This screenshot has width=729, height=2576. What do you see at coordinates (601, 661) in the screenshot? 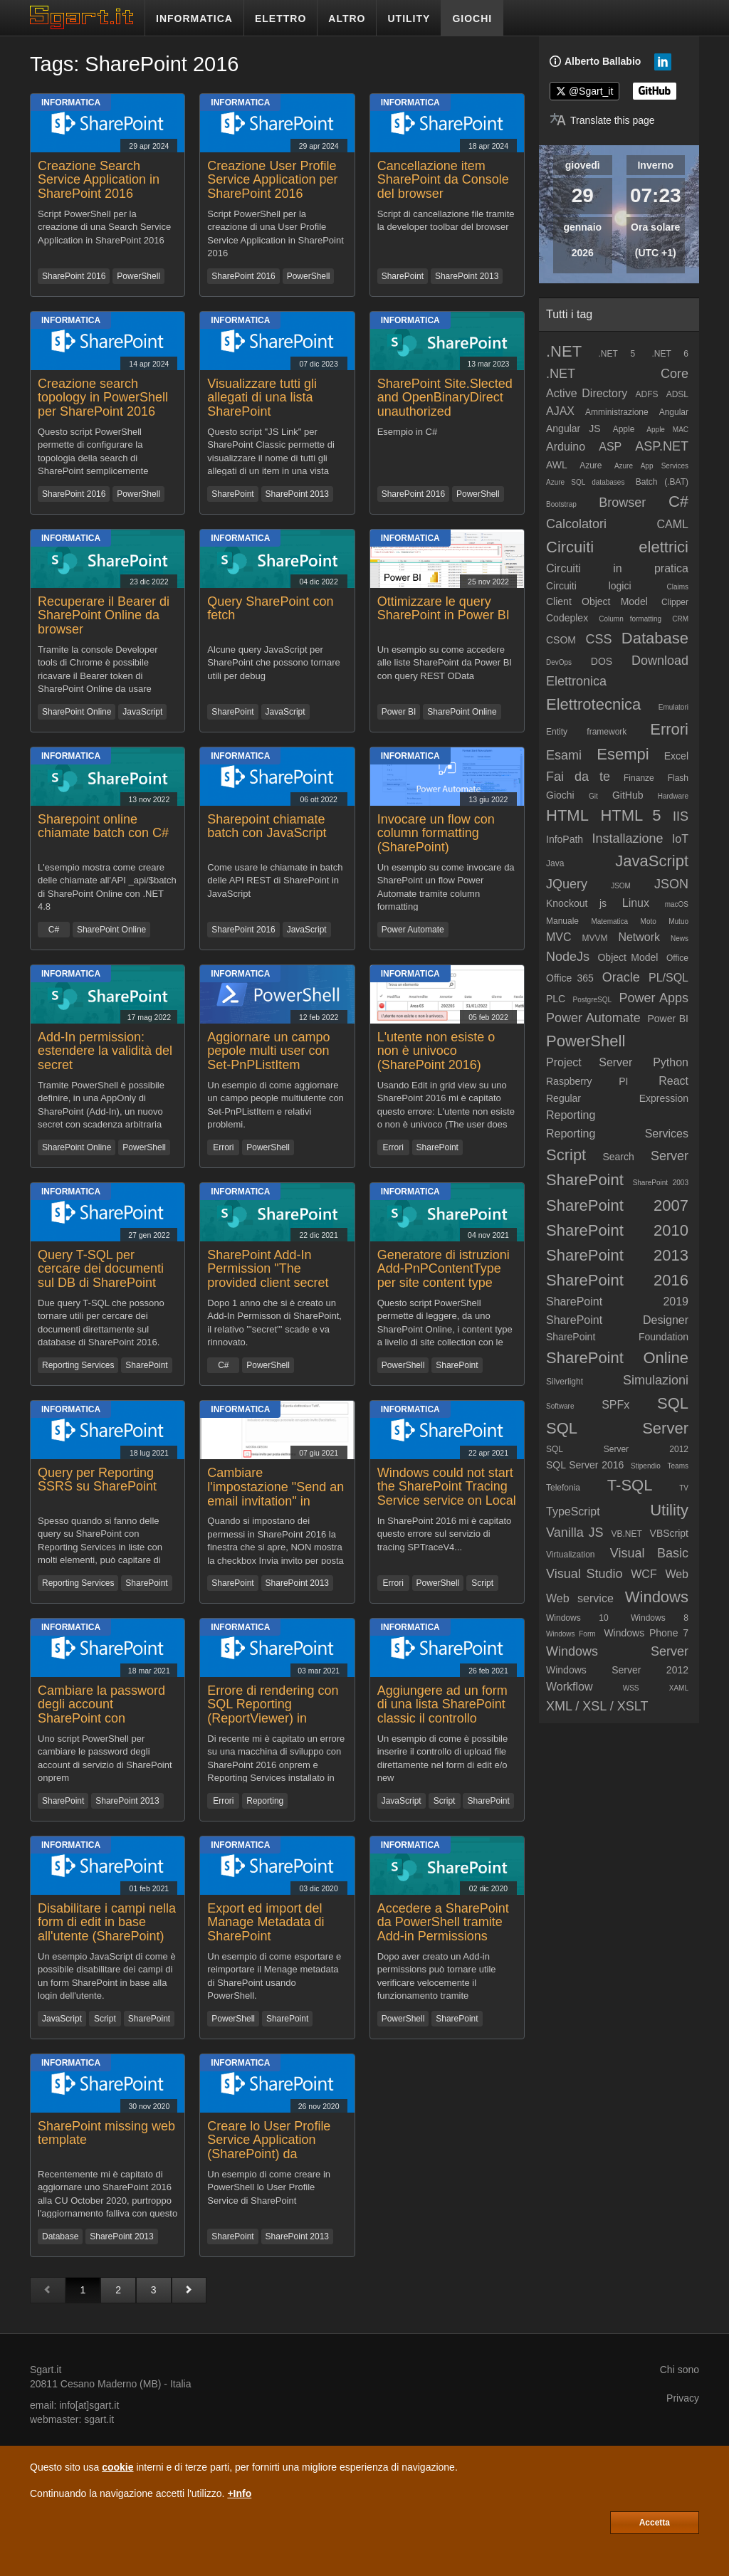
I see `DOS` at bounding box center [601, 661].